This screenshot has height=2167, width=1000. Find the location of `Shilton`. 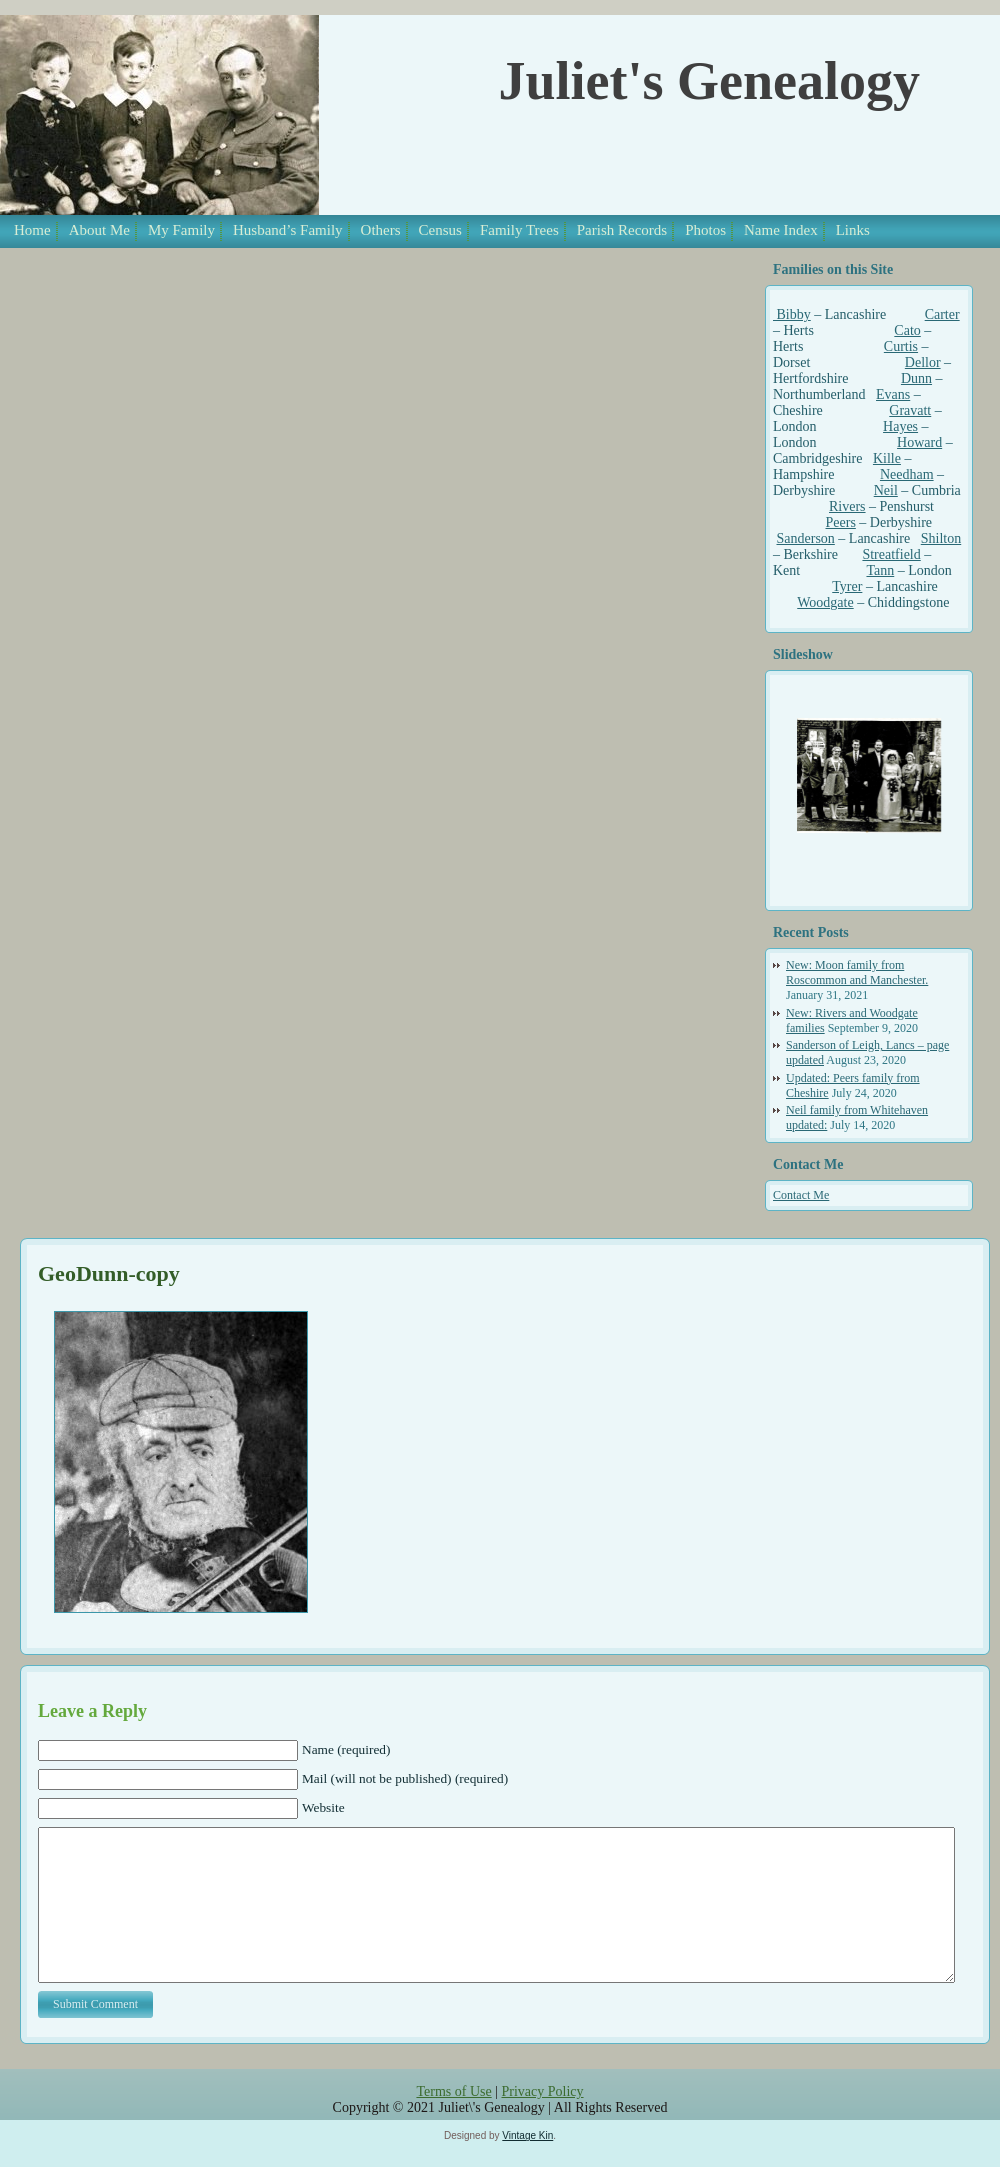

Shilton is located at coordinates (941, 538).